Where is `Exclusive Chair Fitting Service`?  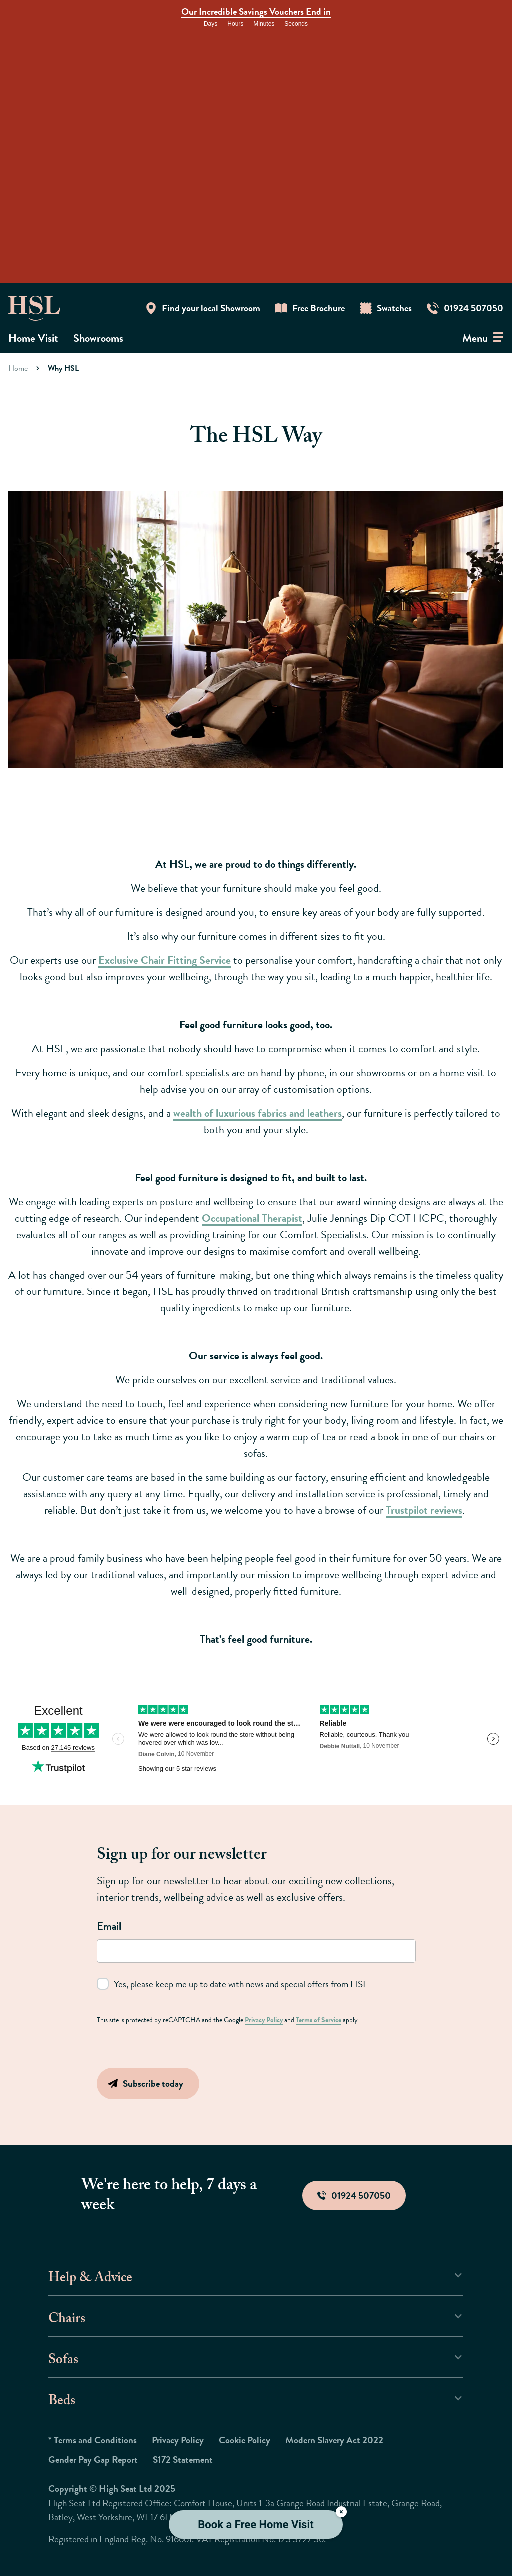
Exclusive Chair Fitting Service is located at coordinates (164, 960).